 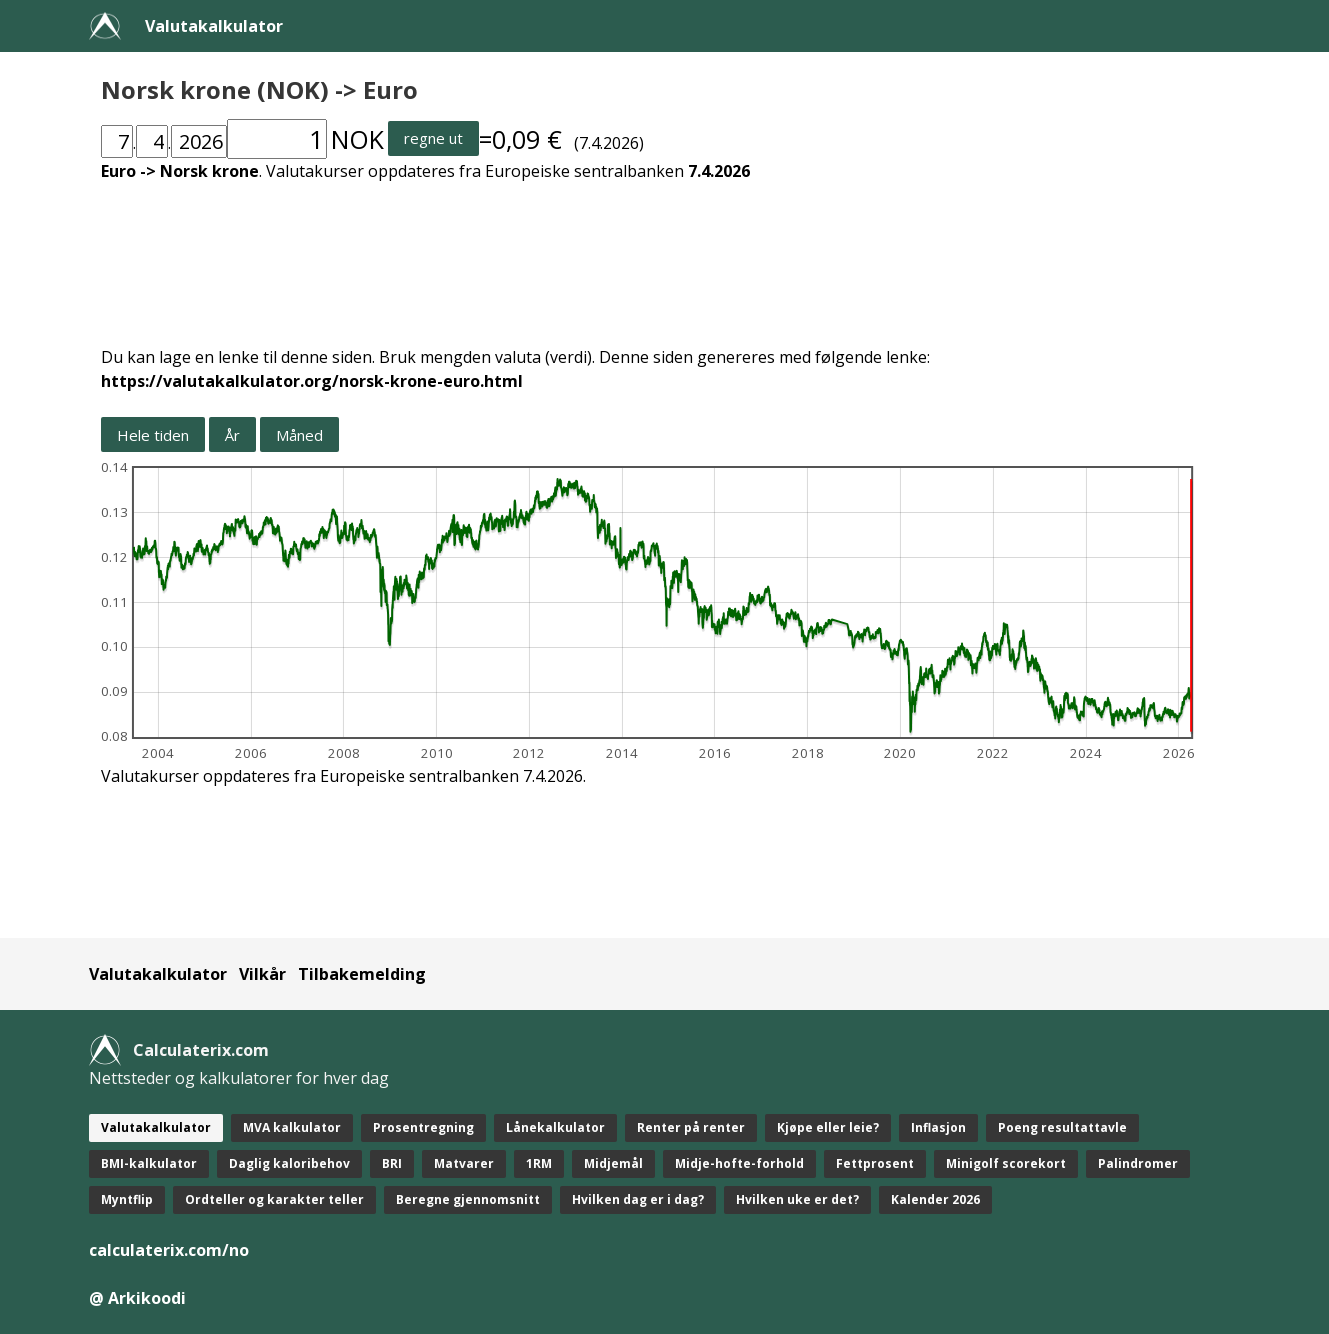 What do you see at coordinates (613, 1163) in the screenshot?
I see `Midjemål` at bounding box center [613, 1163].